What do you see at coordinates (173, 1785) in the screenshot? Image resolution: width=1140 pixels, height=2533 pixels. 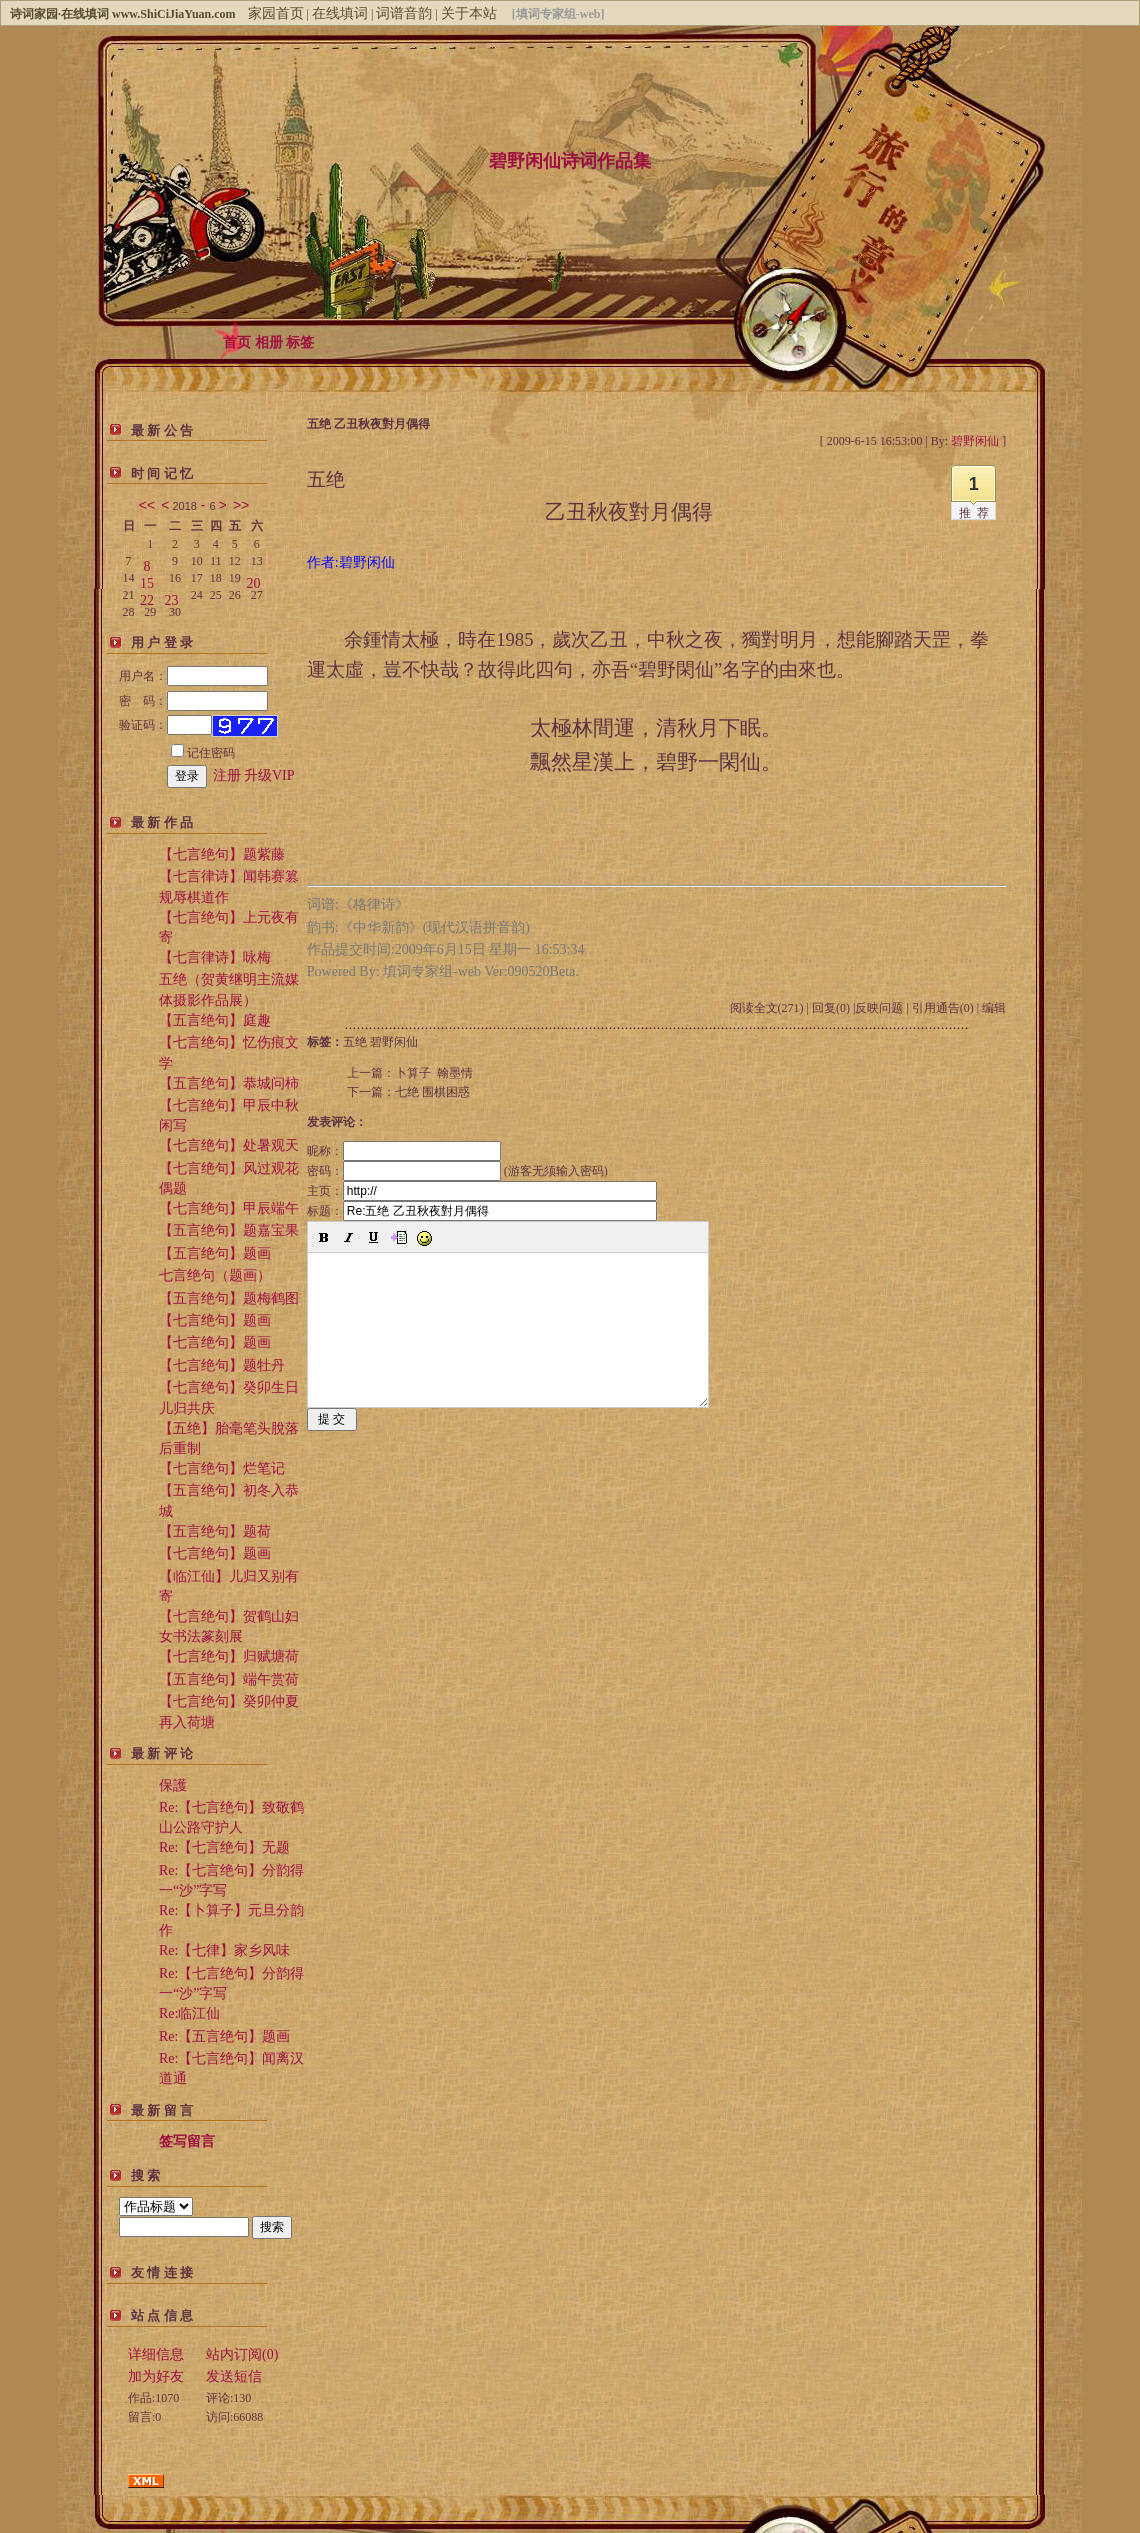 I see `保護` at bounding box center [173, 1785].